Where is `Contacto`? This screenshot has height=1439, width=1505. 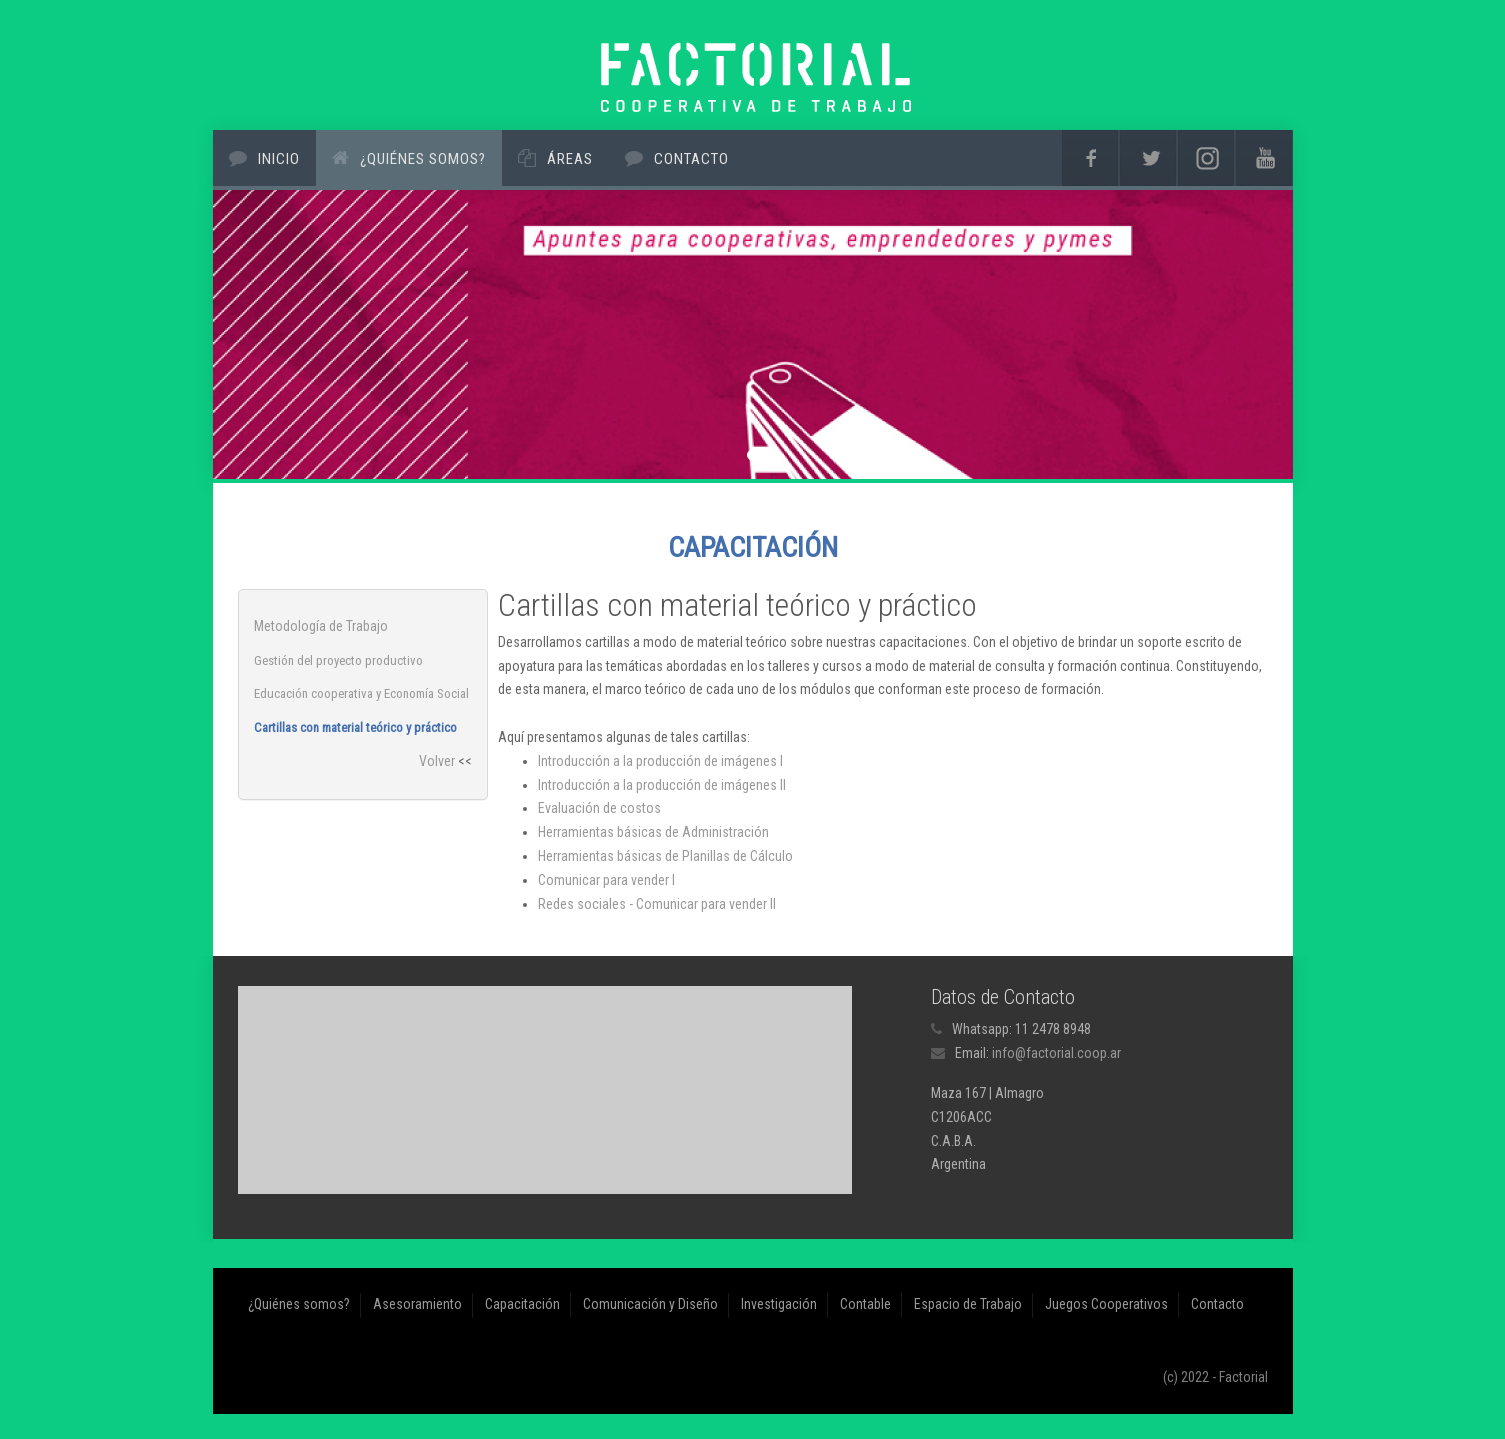 Contacto is located at coordinates (691, 159).